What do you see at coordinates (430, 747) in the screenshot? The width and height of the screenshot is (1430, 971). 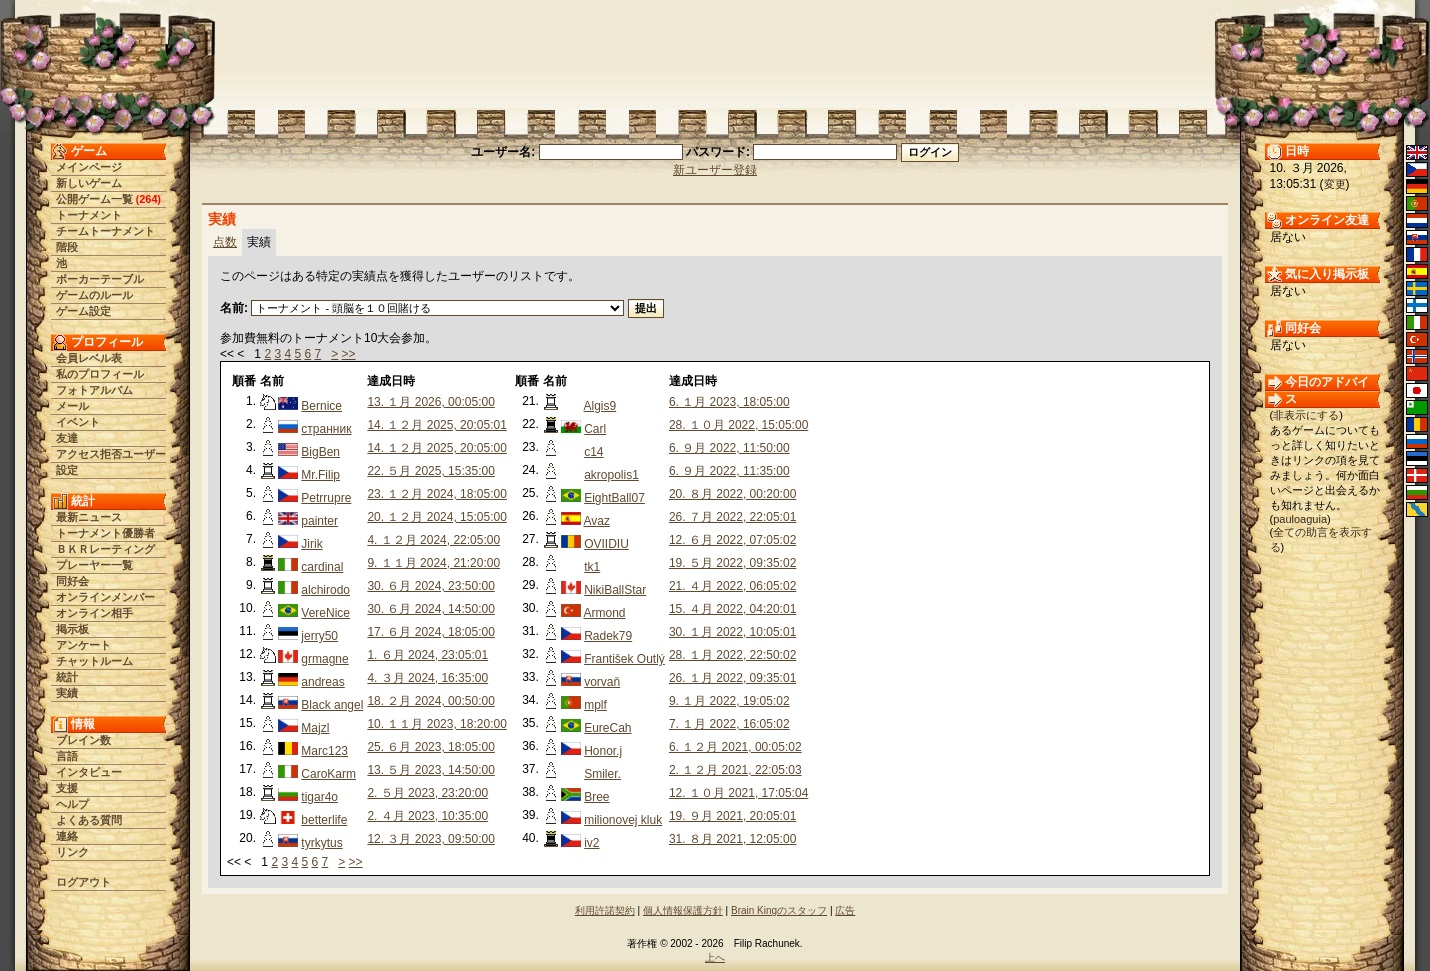 I see `25. ６月 2023, 18:05:00` at bounding box center [430, 747].